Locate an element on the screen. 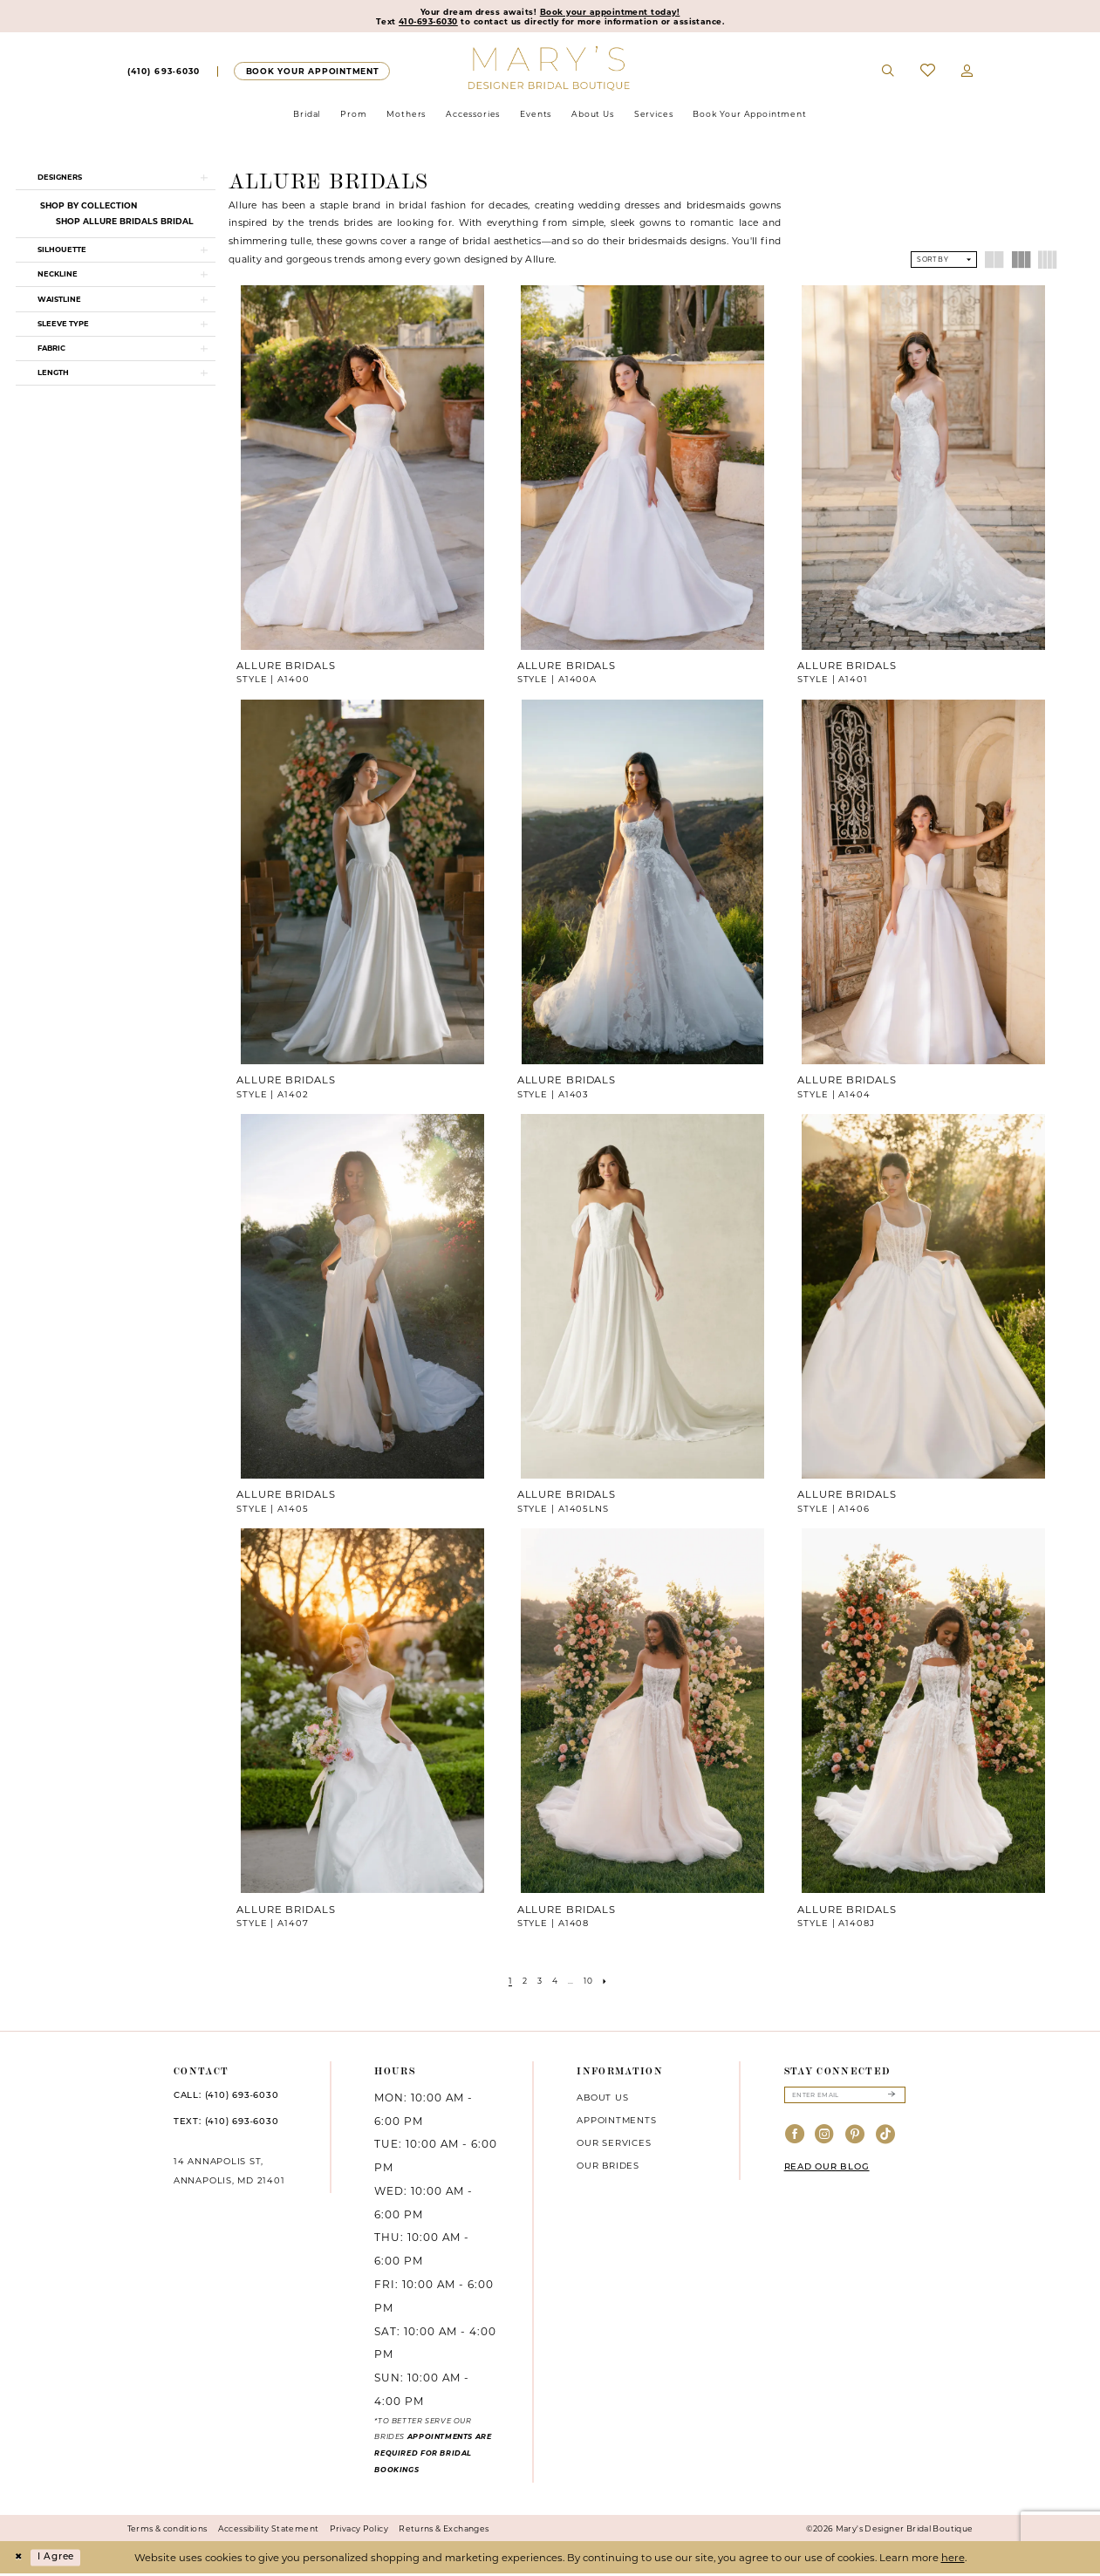 The height and width of the screenshot is (2576, 1100). [Appointments] is located at coordinates (312, 73).